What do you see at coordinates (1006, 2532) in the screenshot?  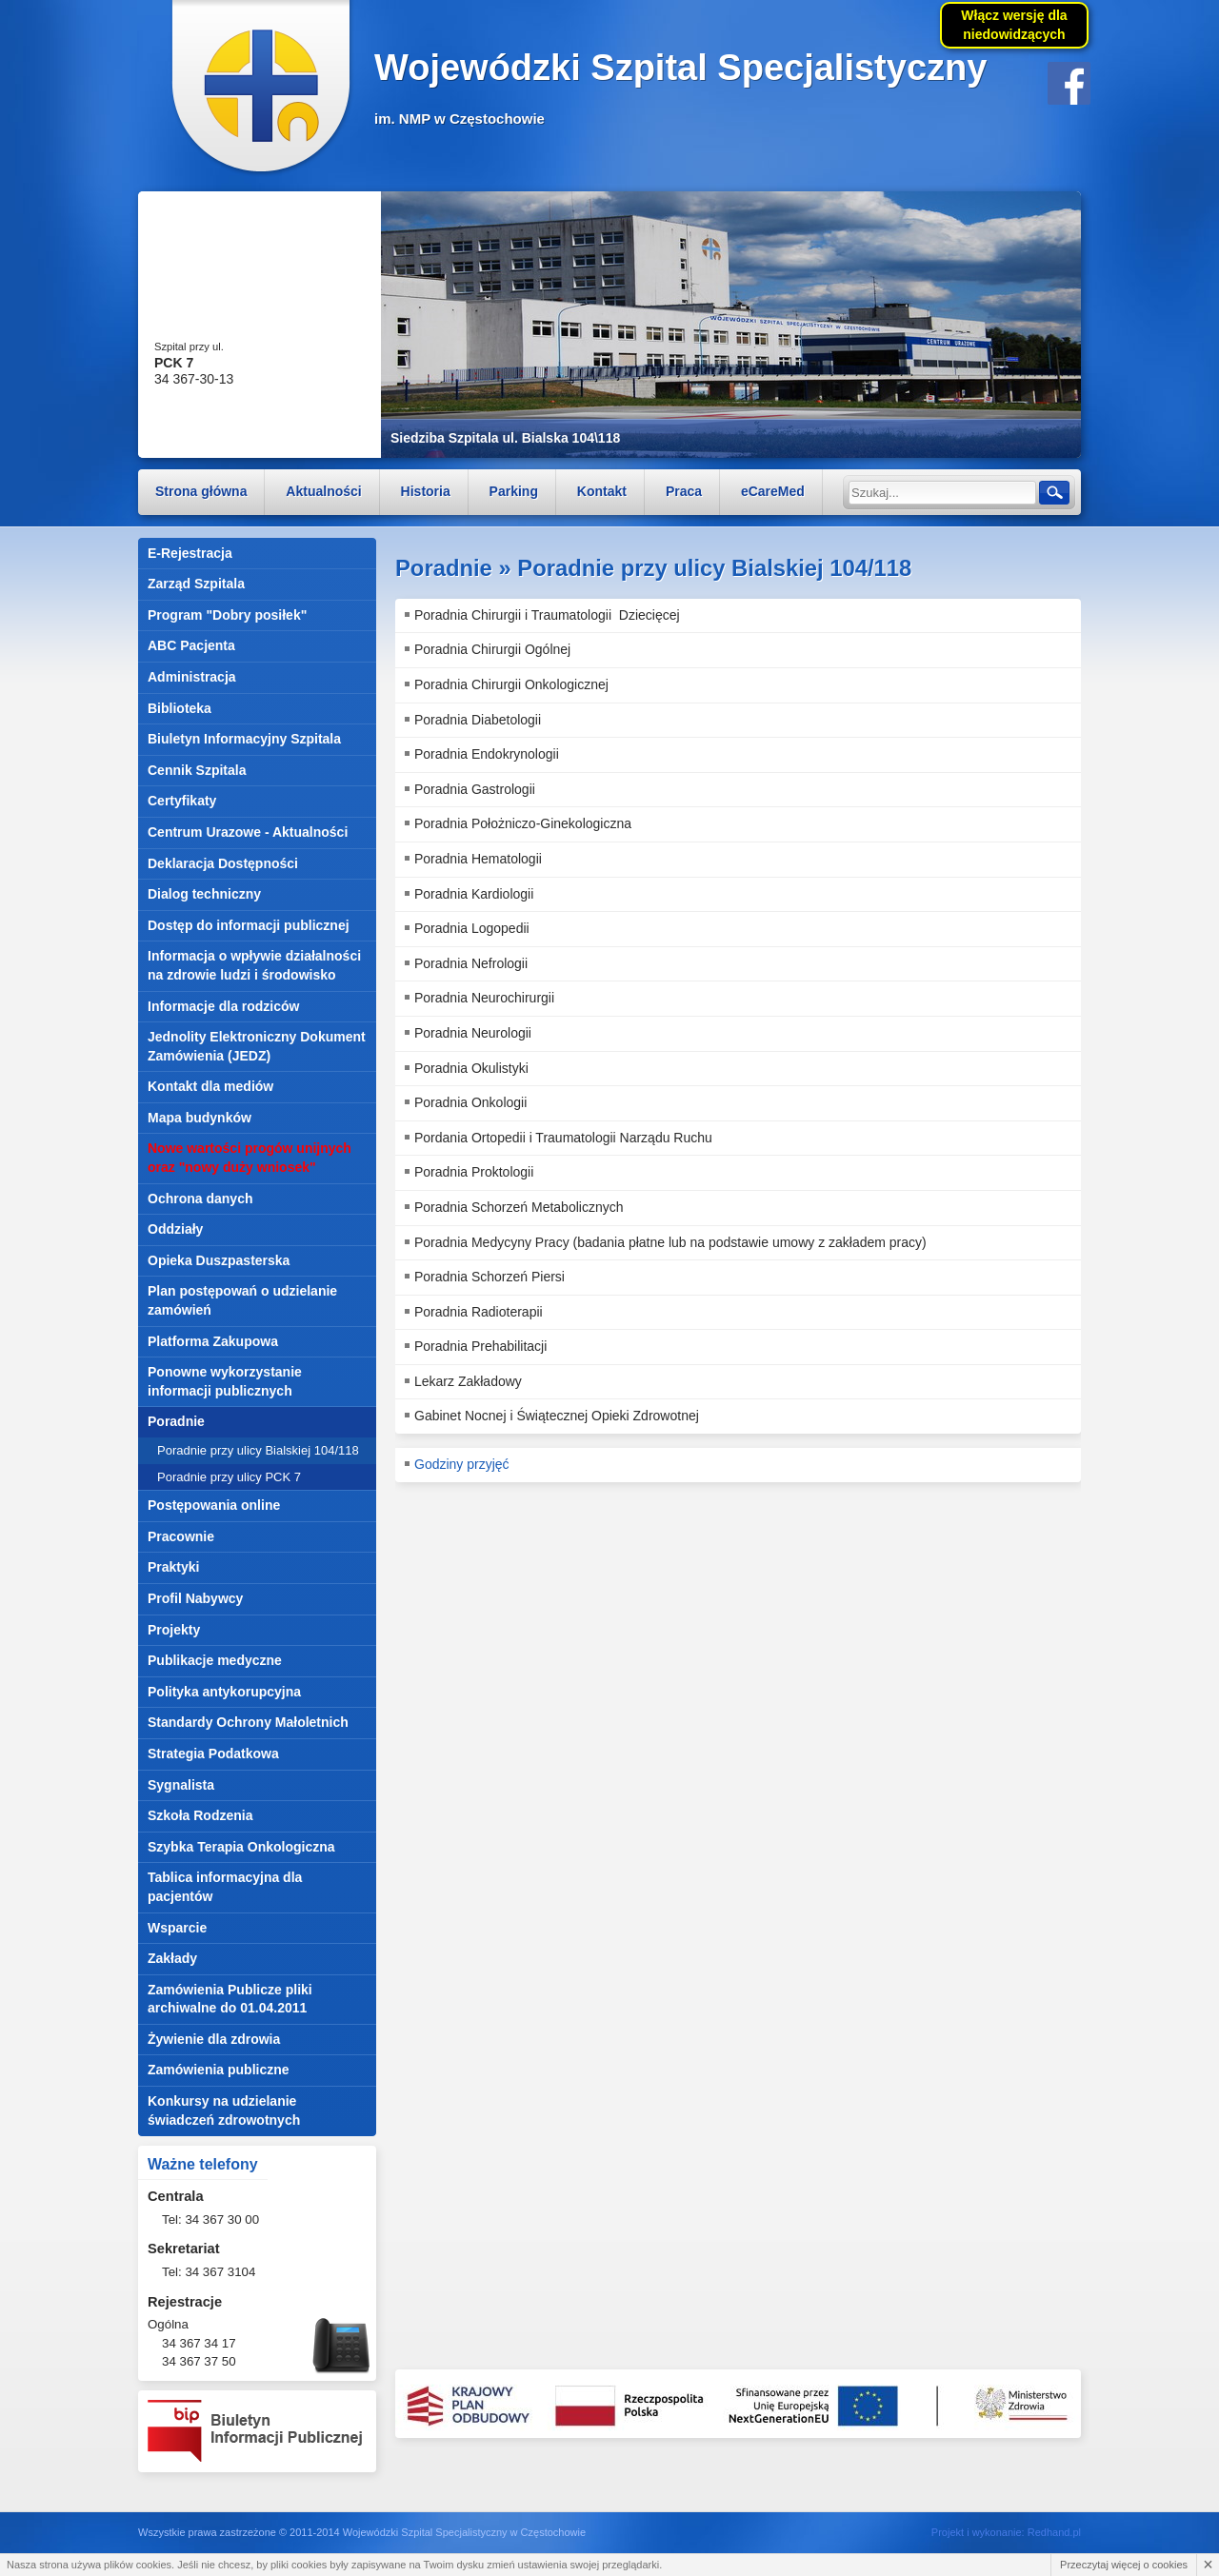 I see `Projekt i wykonanie: Redhand.pl` at bounding box center [1006, 2532].